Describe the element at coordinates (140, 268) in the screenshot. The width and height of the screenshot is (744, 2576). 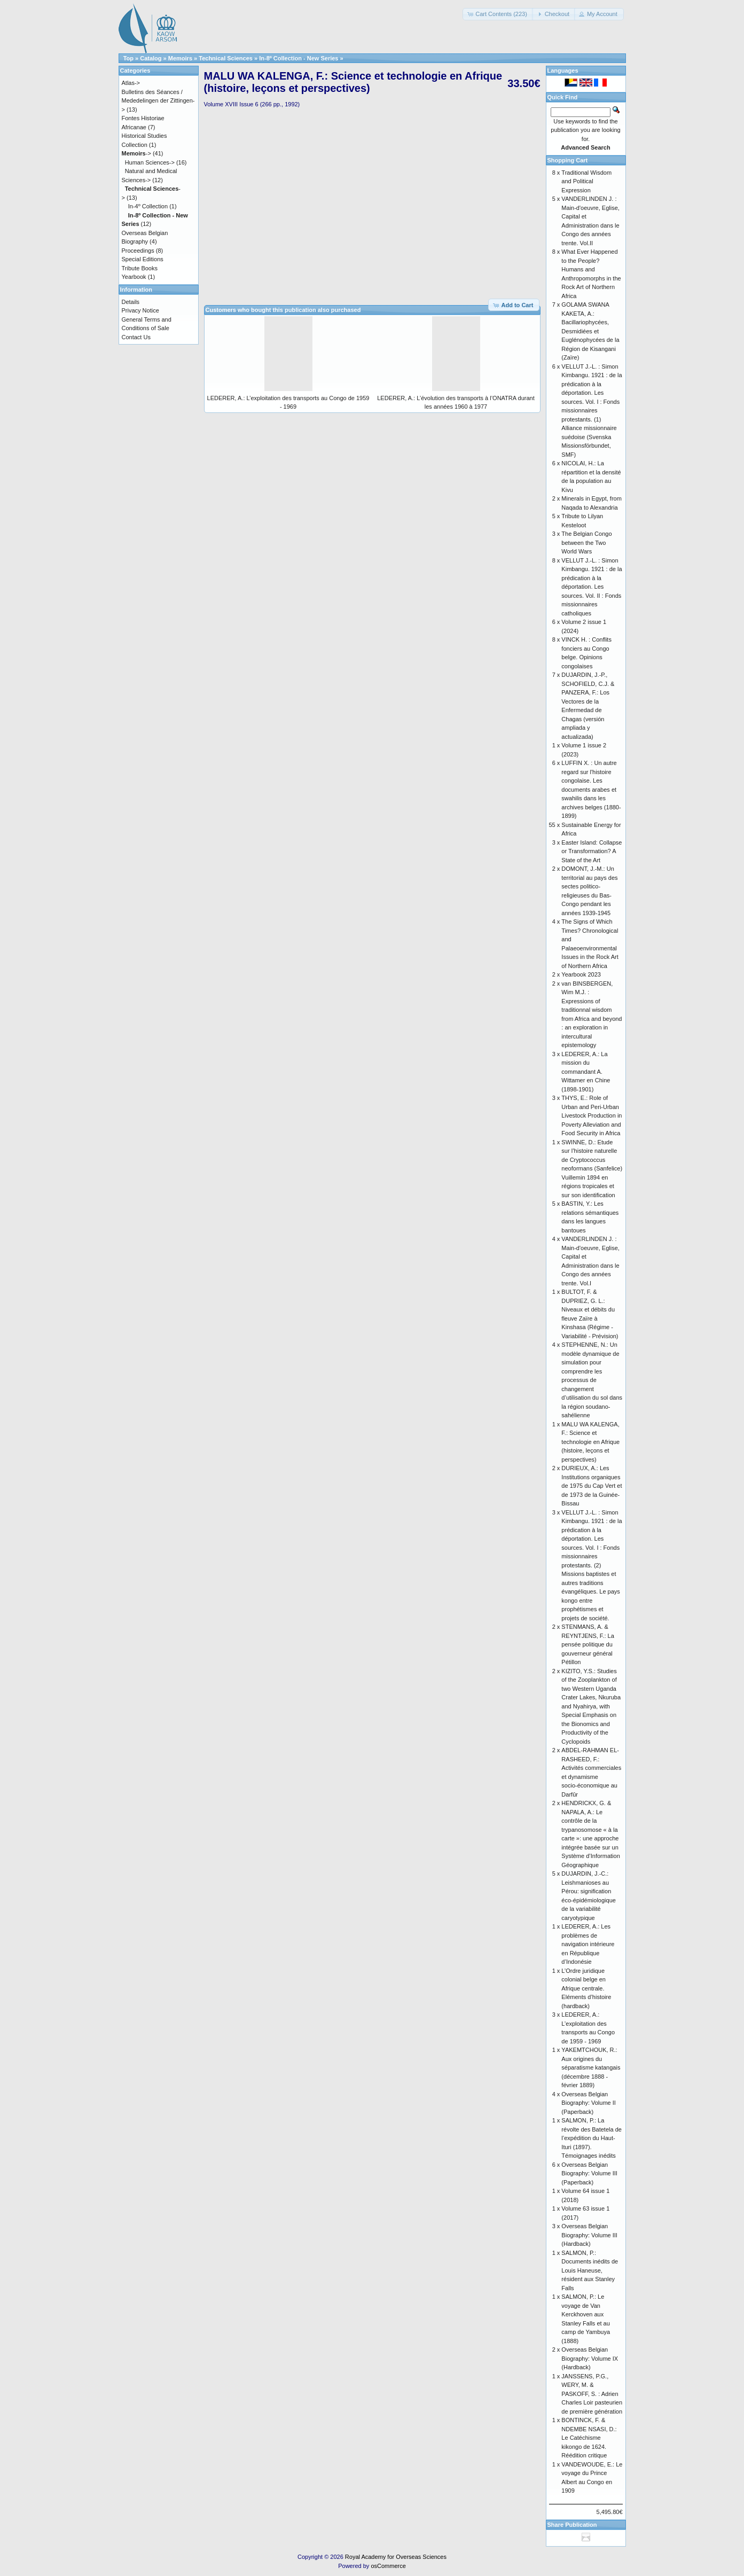
I see `Tribute Books` at that location.